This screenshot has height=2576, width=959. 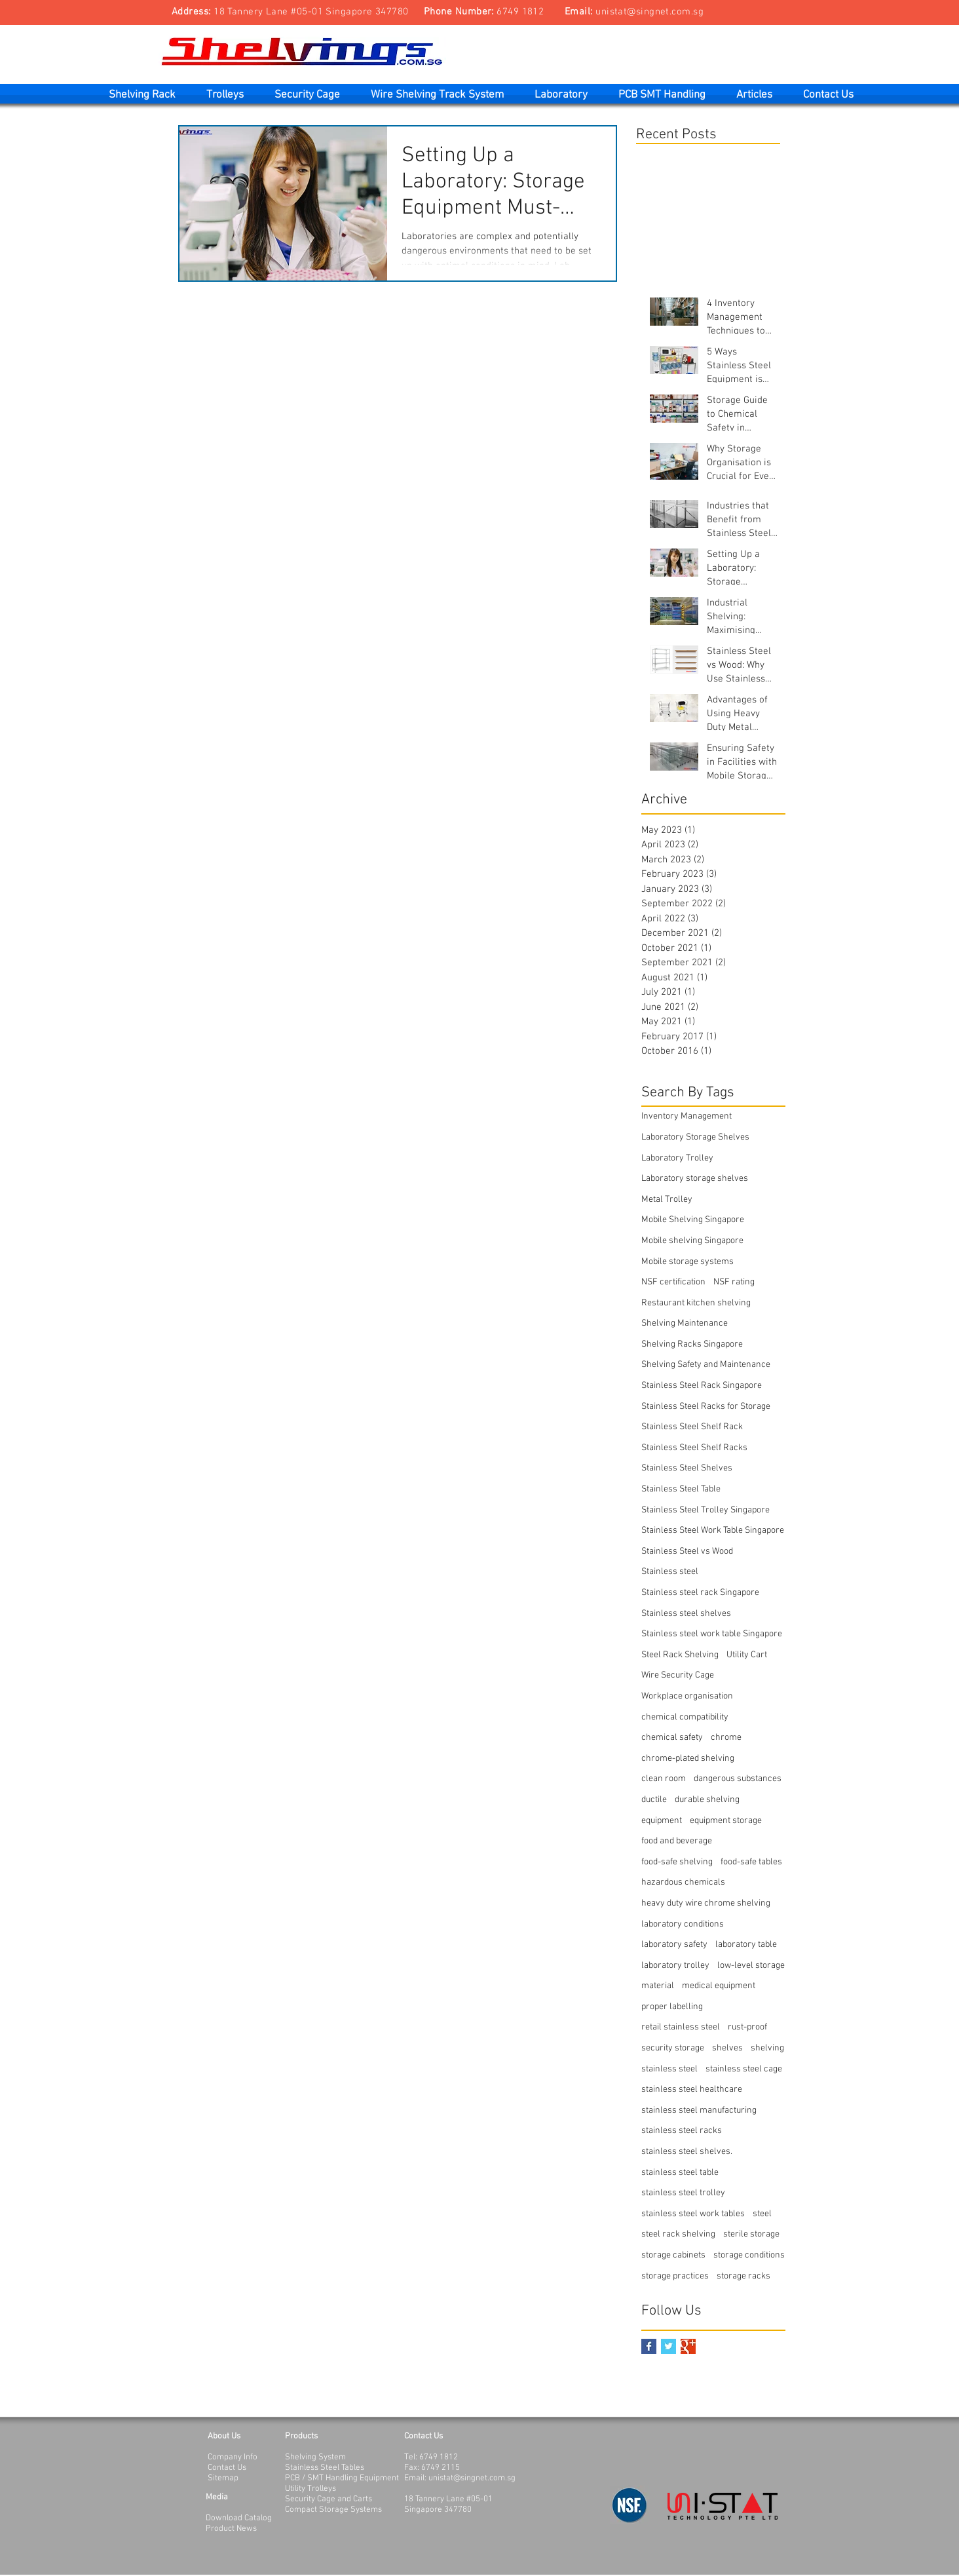 What do you see at coordinates (692, 1426) in the screenshot?
I see `Stainless Steel Shelf Rack` at bounding box center [692, 1426].